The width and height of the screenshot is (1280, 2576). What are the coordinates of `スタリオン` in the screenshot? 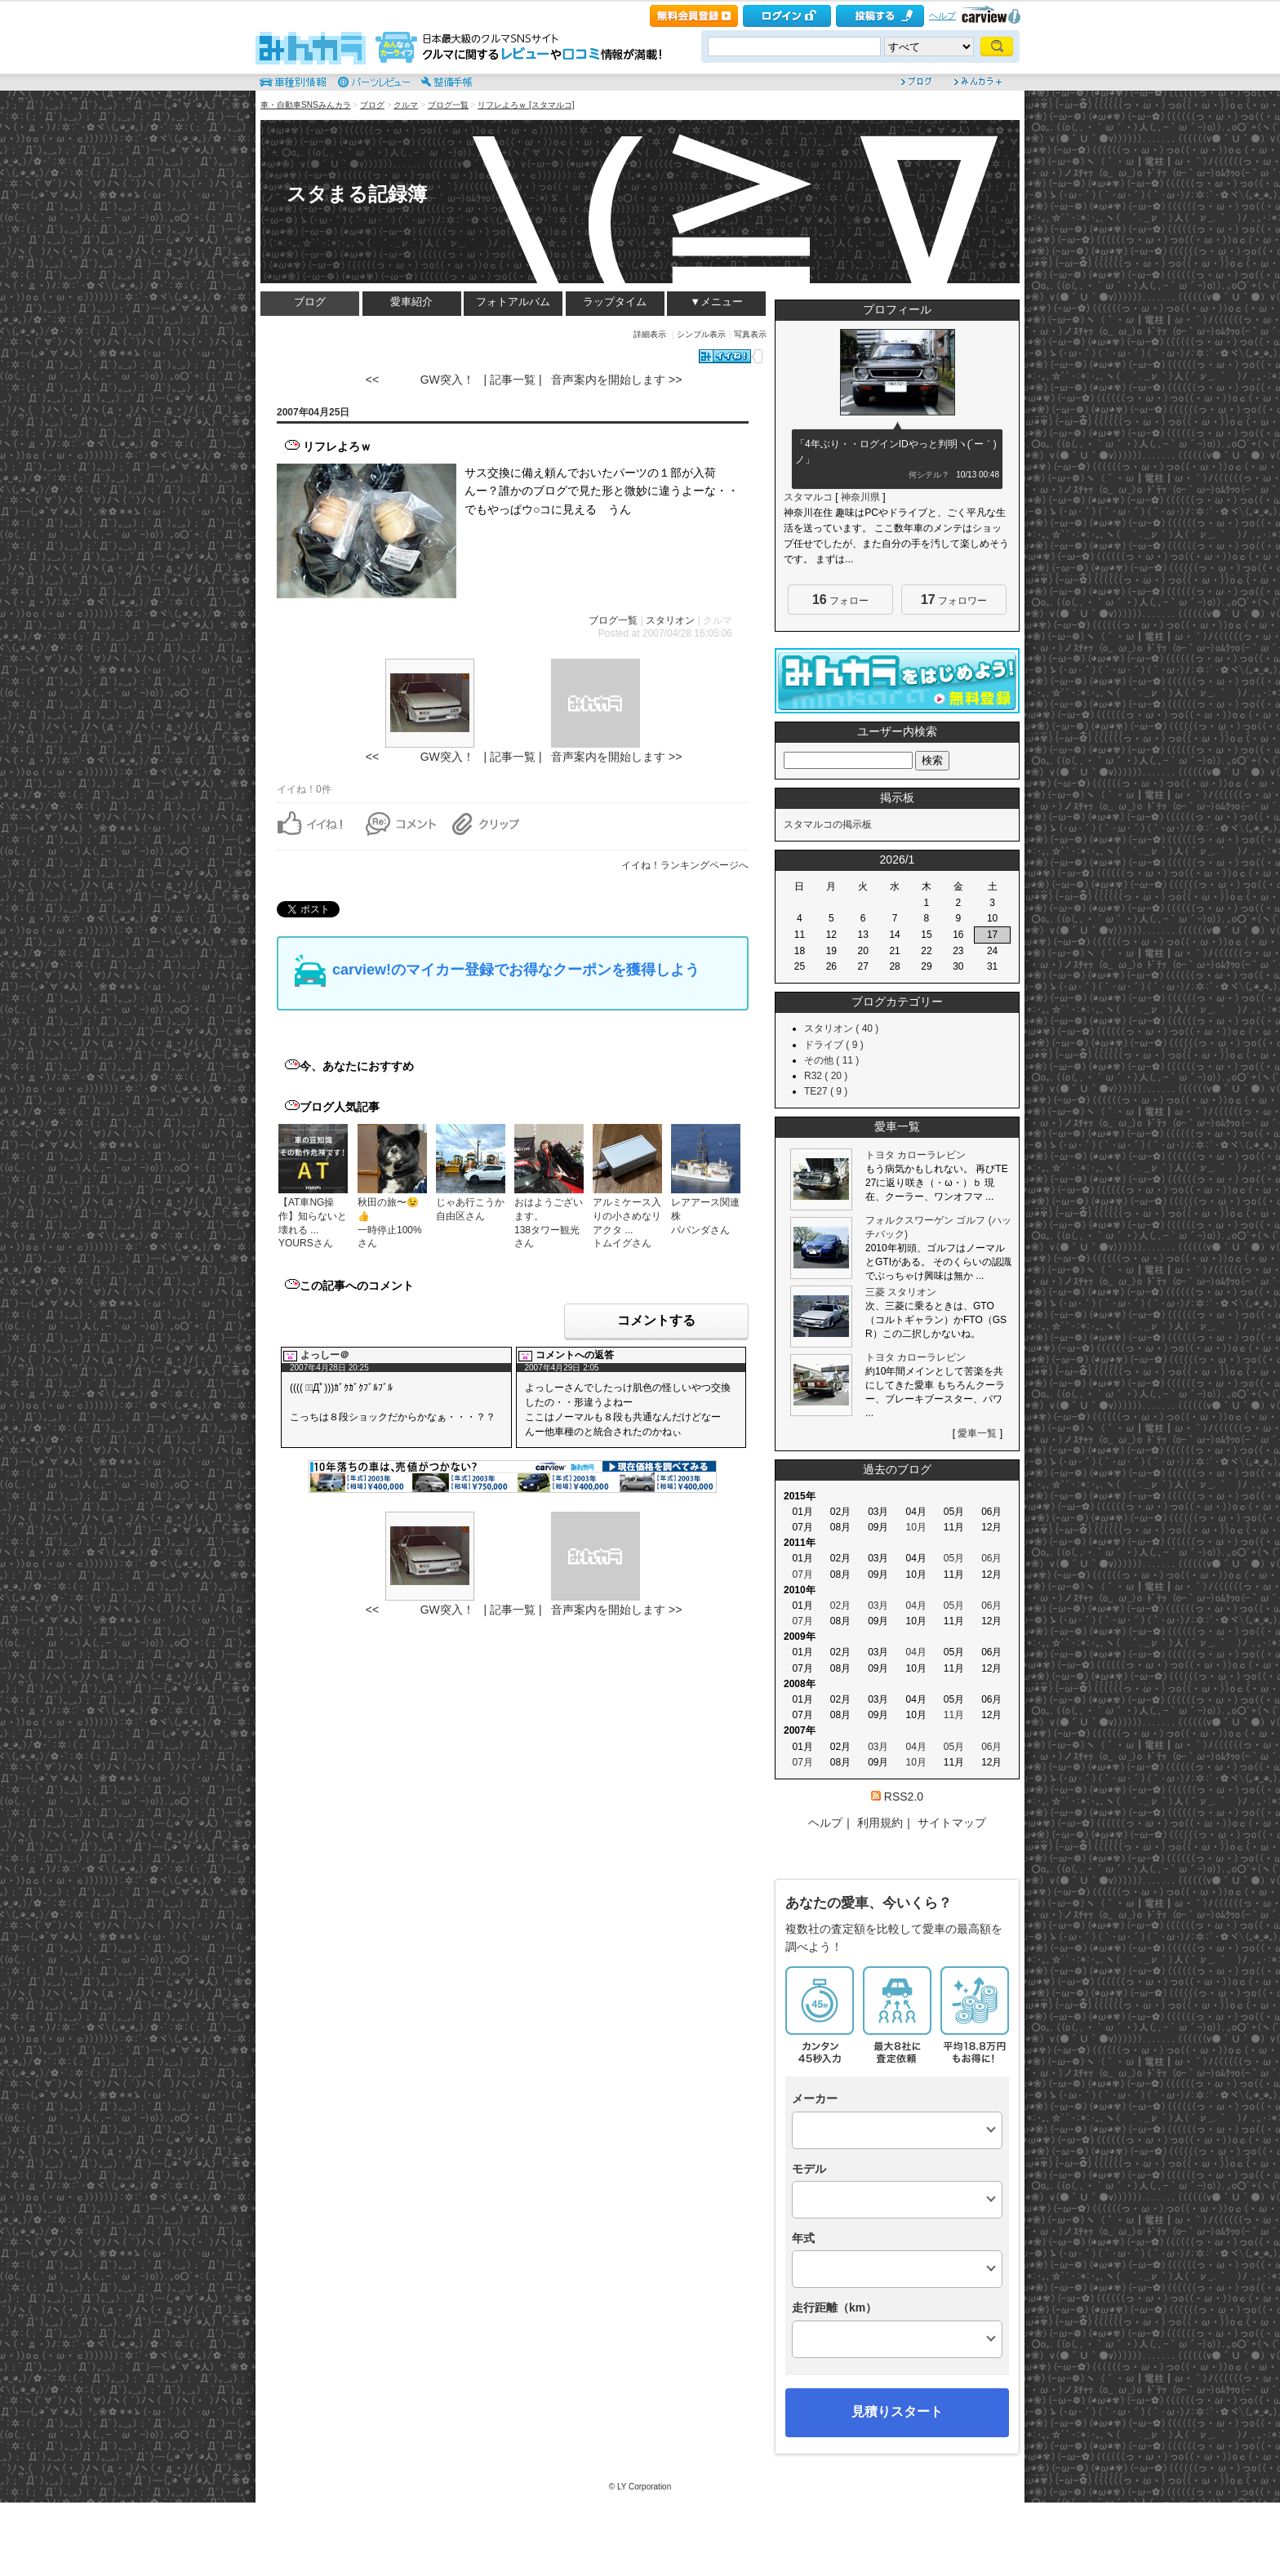 It's located at (670, 620).